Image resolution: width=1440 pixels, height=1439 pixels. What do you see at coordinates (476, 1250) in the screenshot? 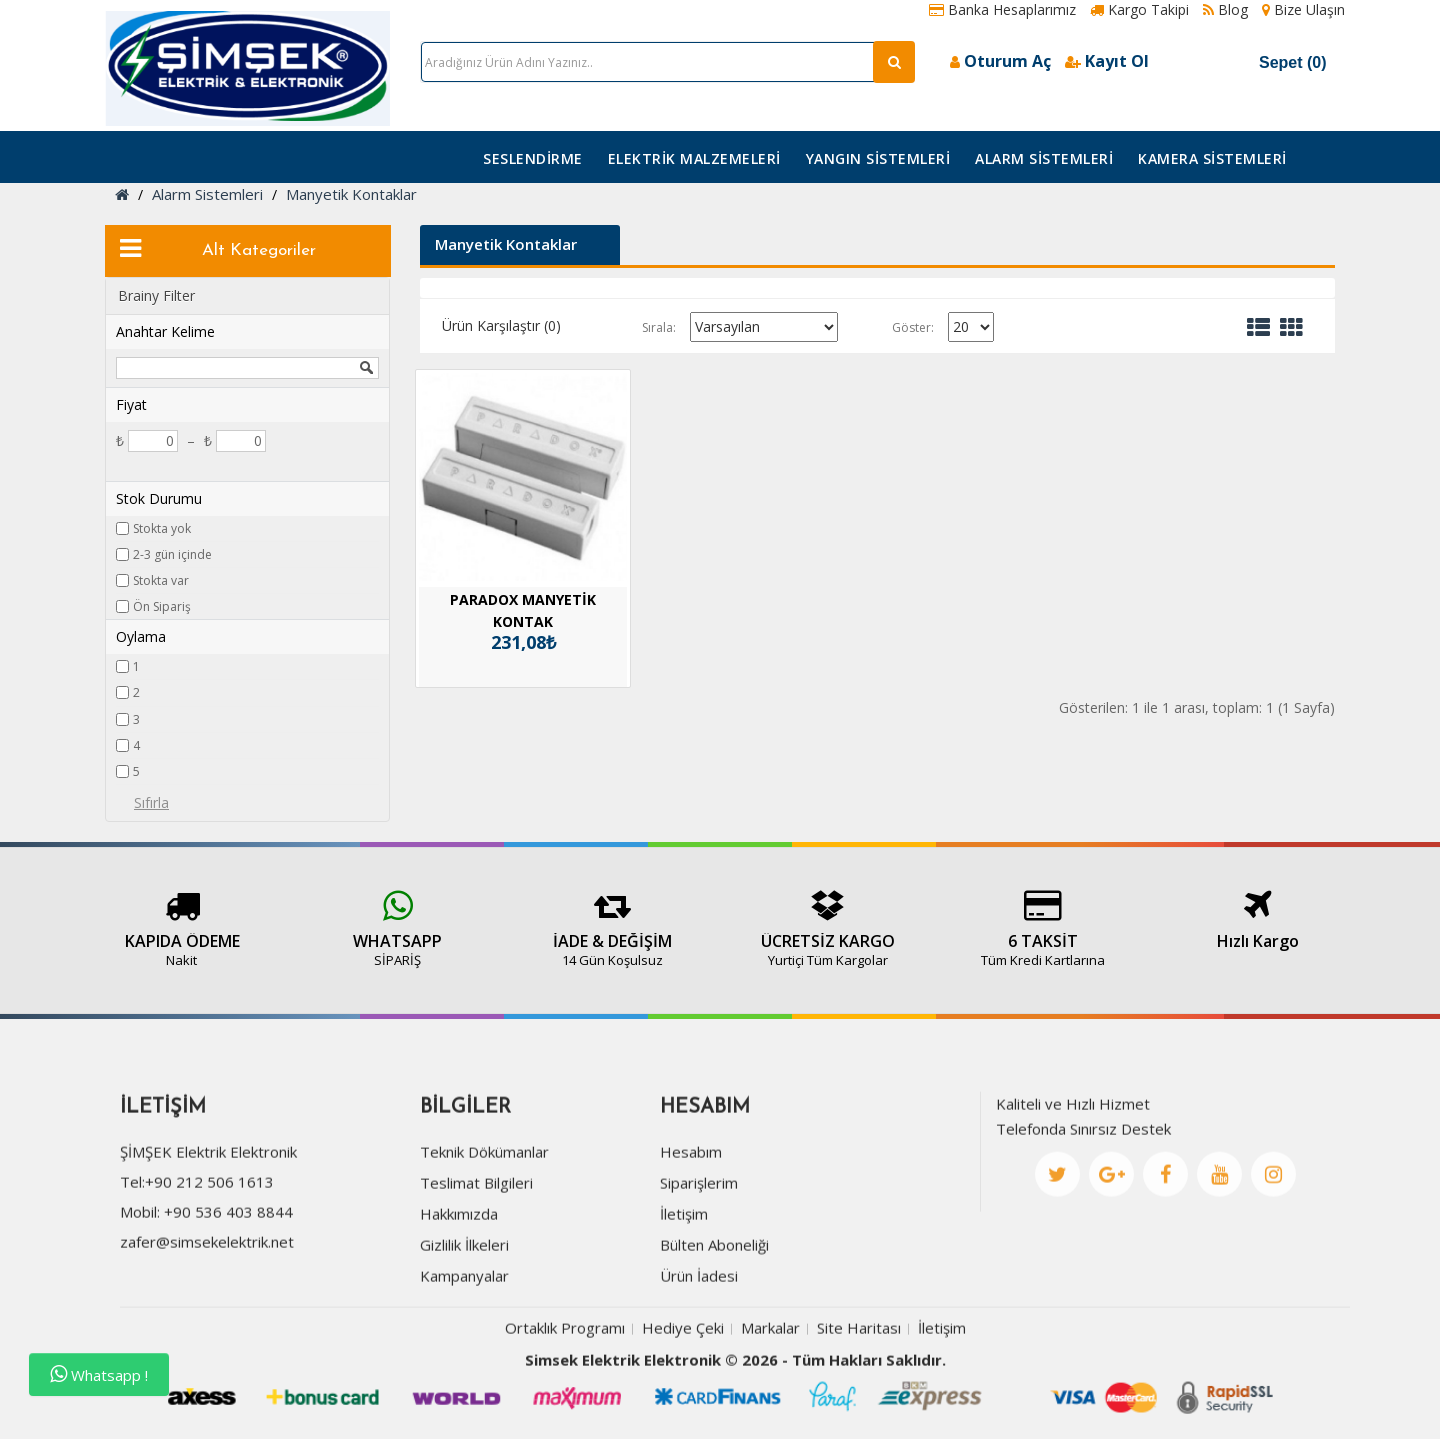
I see `Teslimat Bilgileri` at bounding box center [476, 1250].